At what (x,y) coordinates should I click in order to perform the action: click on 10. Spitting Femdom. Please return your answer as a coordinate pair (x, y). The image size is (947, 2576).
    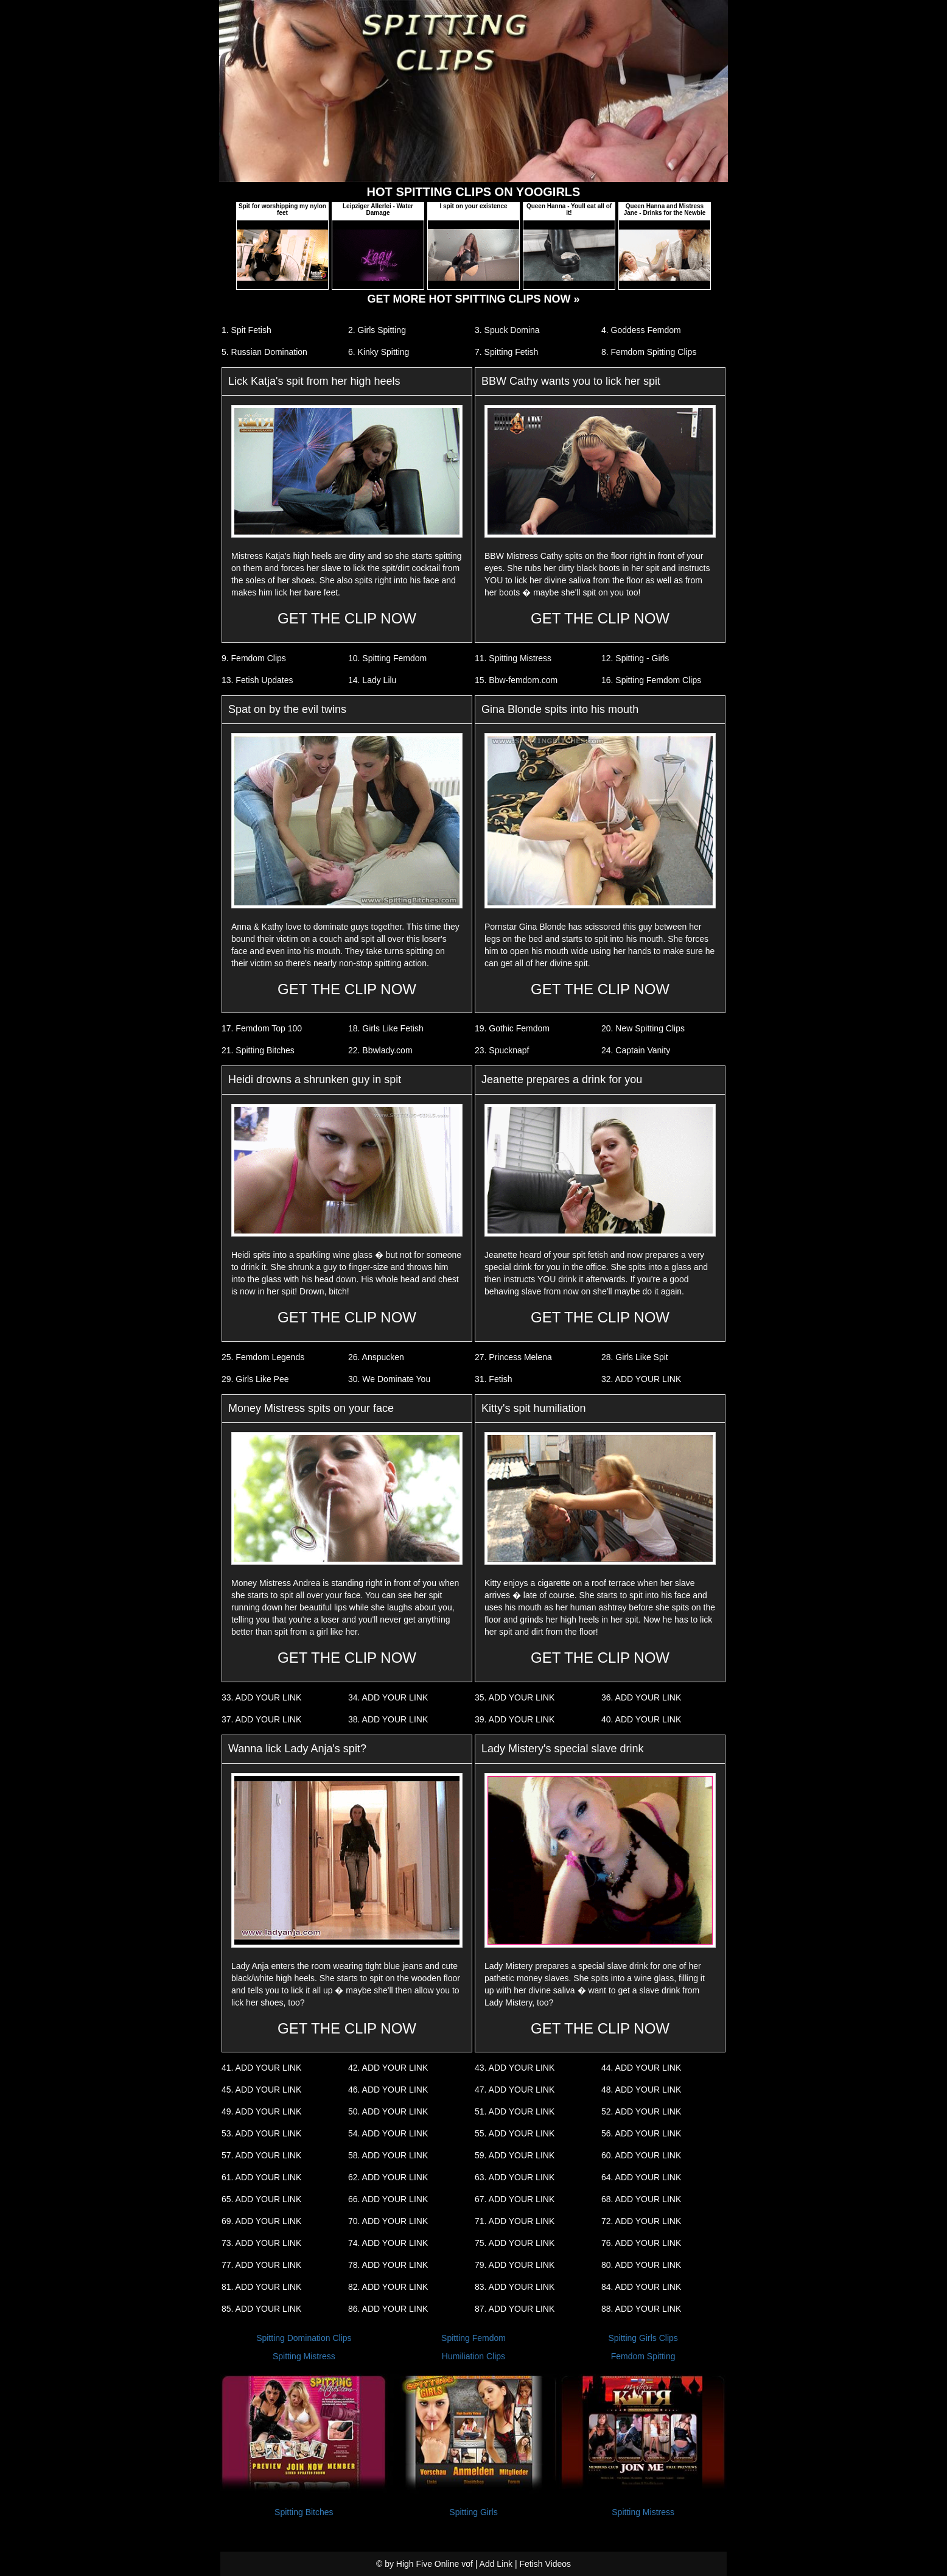
    Looking at the image, I should click on (387, 658).